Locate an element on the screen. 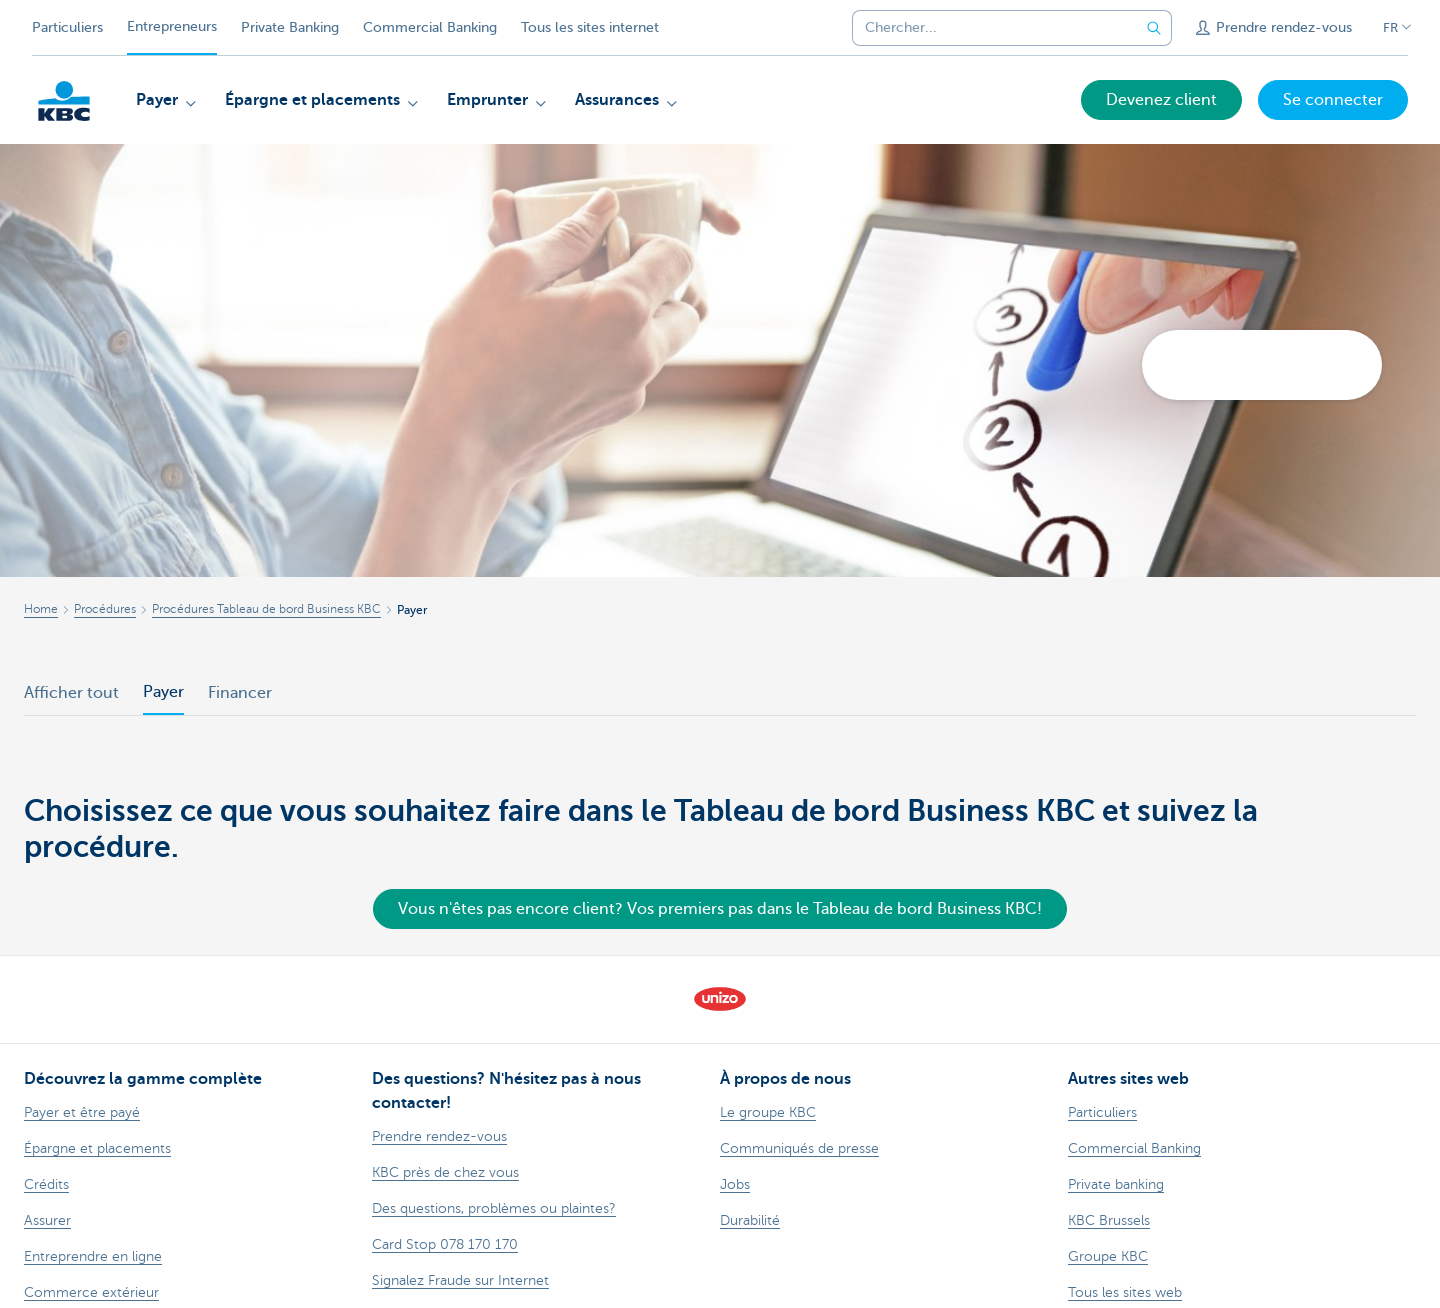 Image resolution: width=1440 pixels, height=1308 pixels. Financer is located at coordinates (240, 693).